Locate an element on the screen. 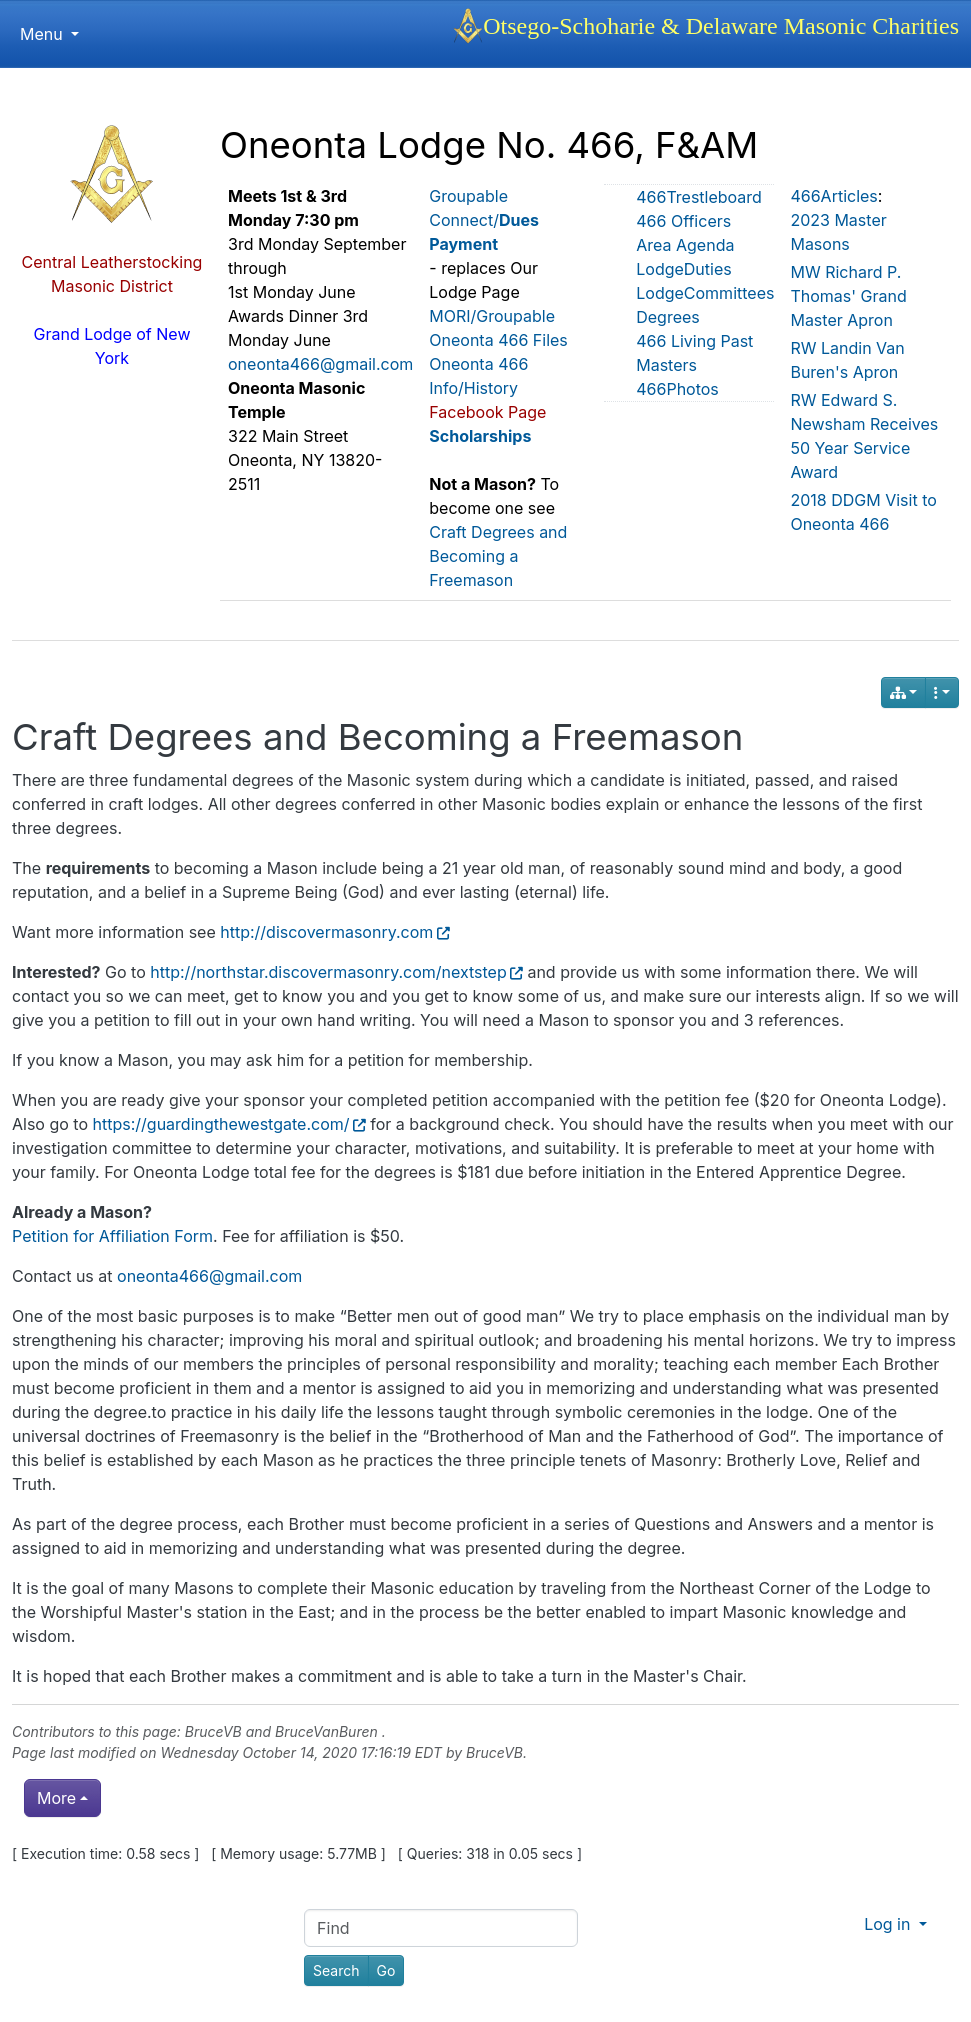 The image size is (971, 2022). Petition for Affiliation Form is located at coordinates (112, 1236).